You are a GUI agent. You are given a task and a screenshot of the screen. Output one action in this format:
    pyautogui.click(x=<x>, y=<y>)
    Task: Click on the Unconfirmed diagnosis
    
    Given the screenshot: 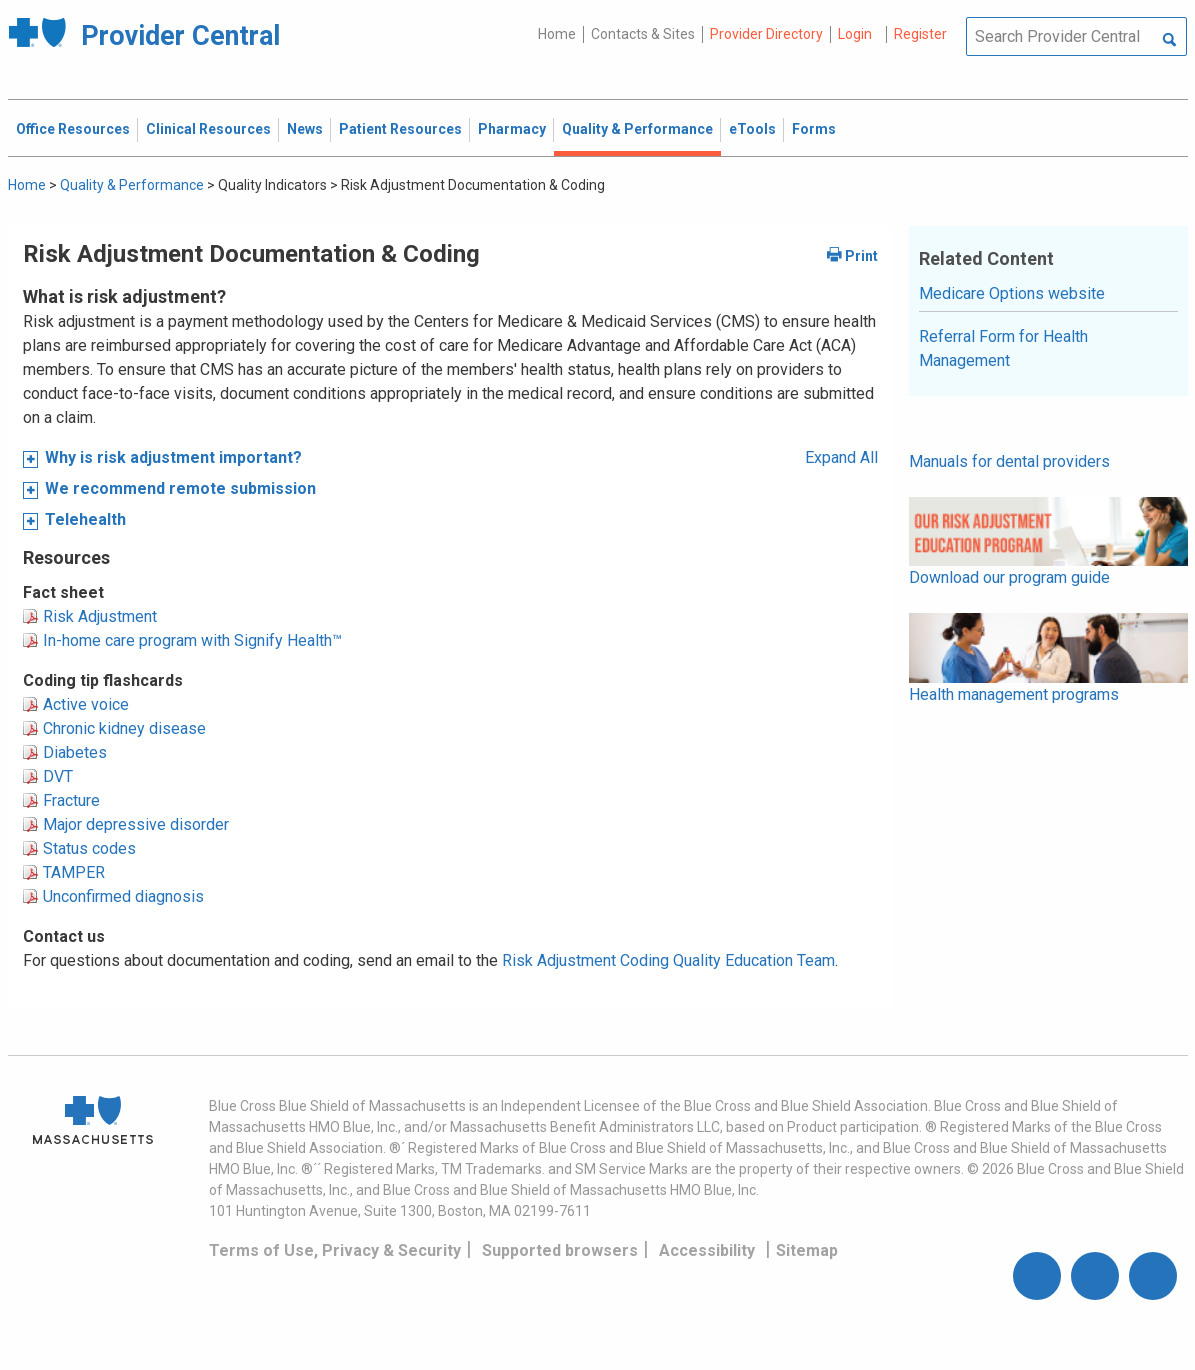 What is the action you would take?
    pyautogui.click(x=123, y=896)
    